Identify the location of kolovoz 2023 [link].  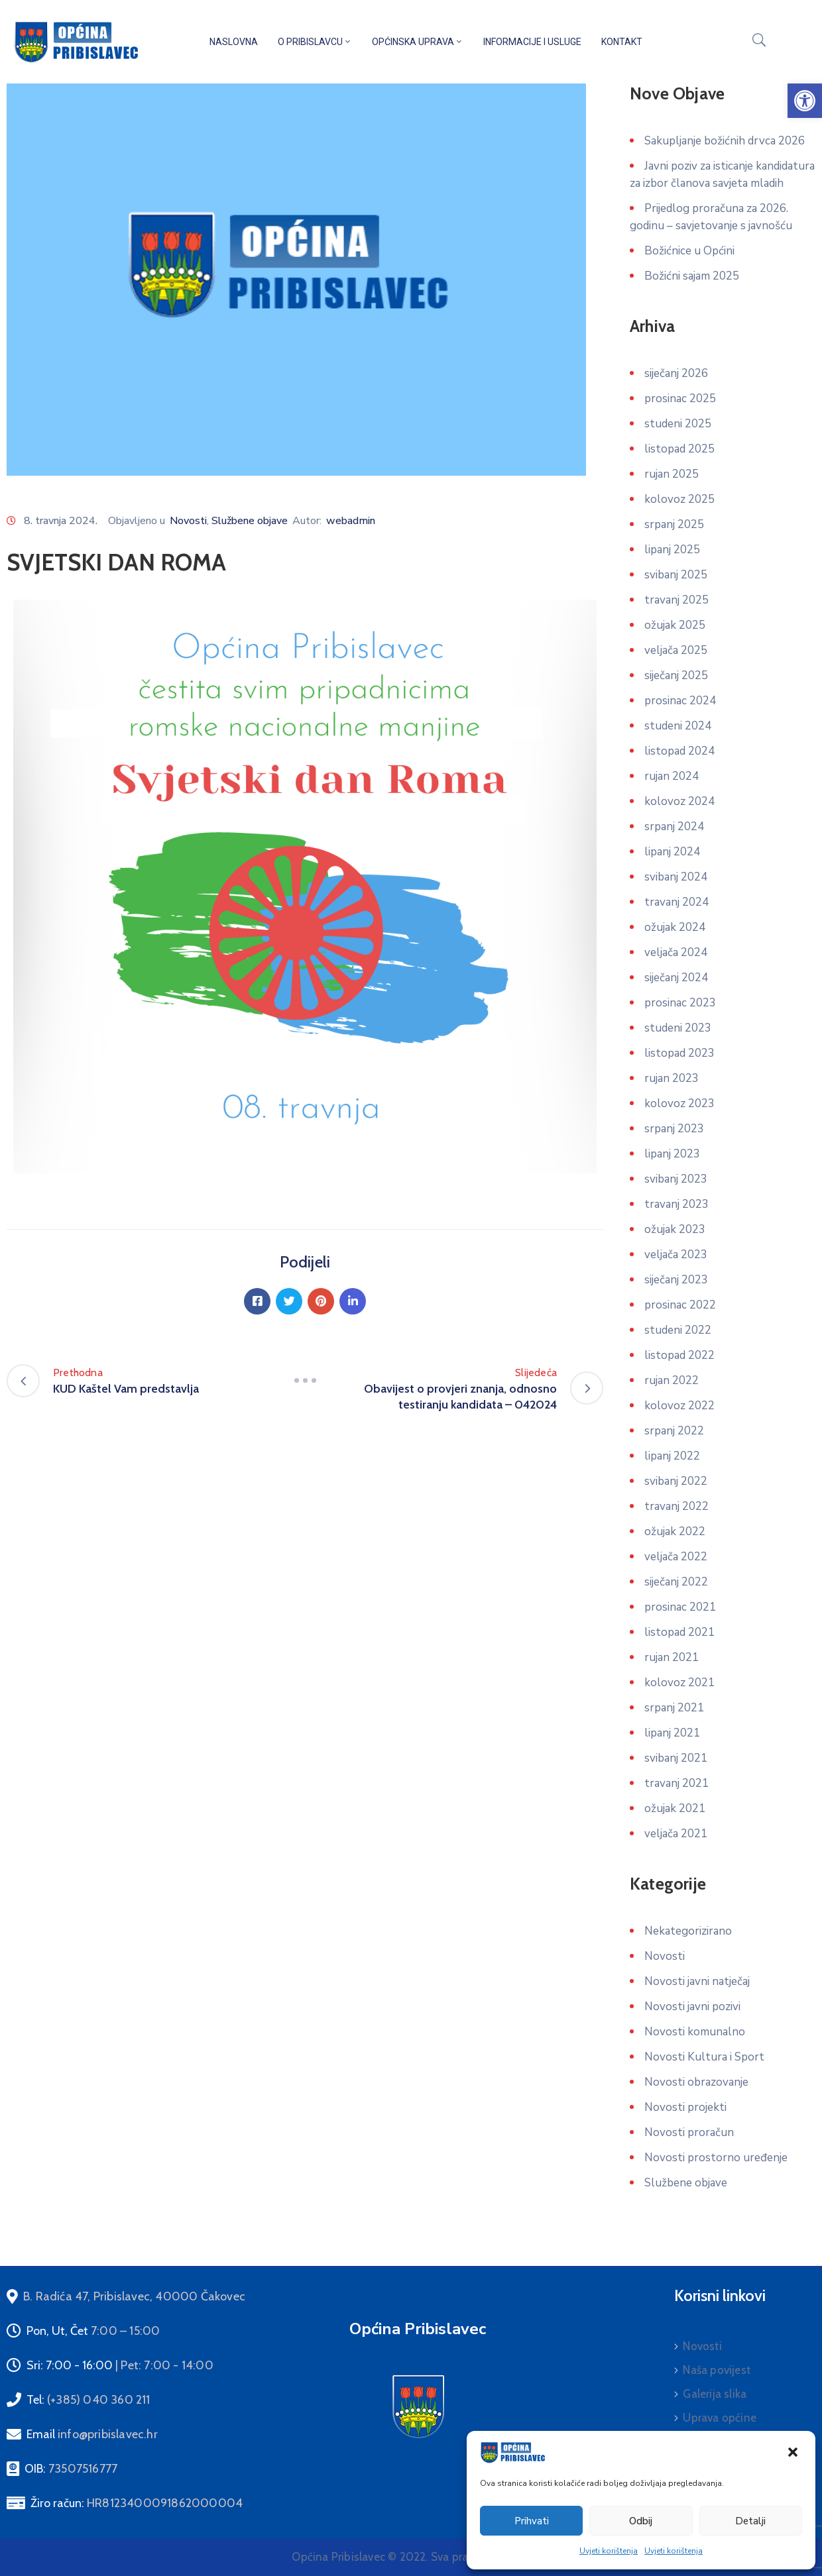
(679, 1103).